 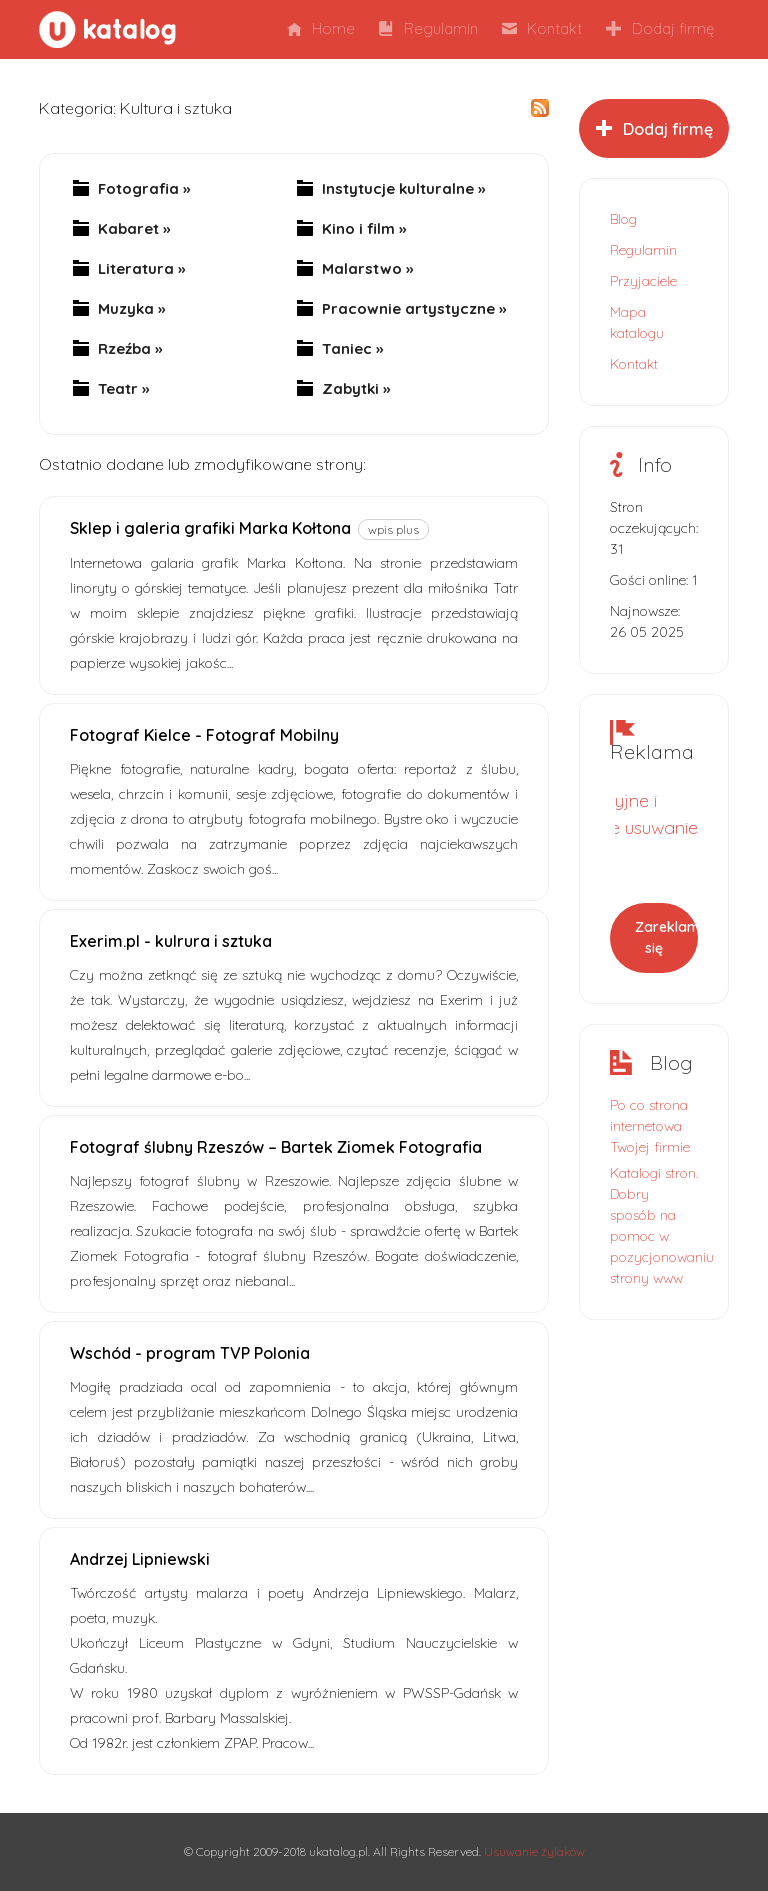 I want to click on Zabytki », so click(x=356, y=389).